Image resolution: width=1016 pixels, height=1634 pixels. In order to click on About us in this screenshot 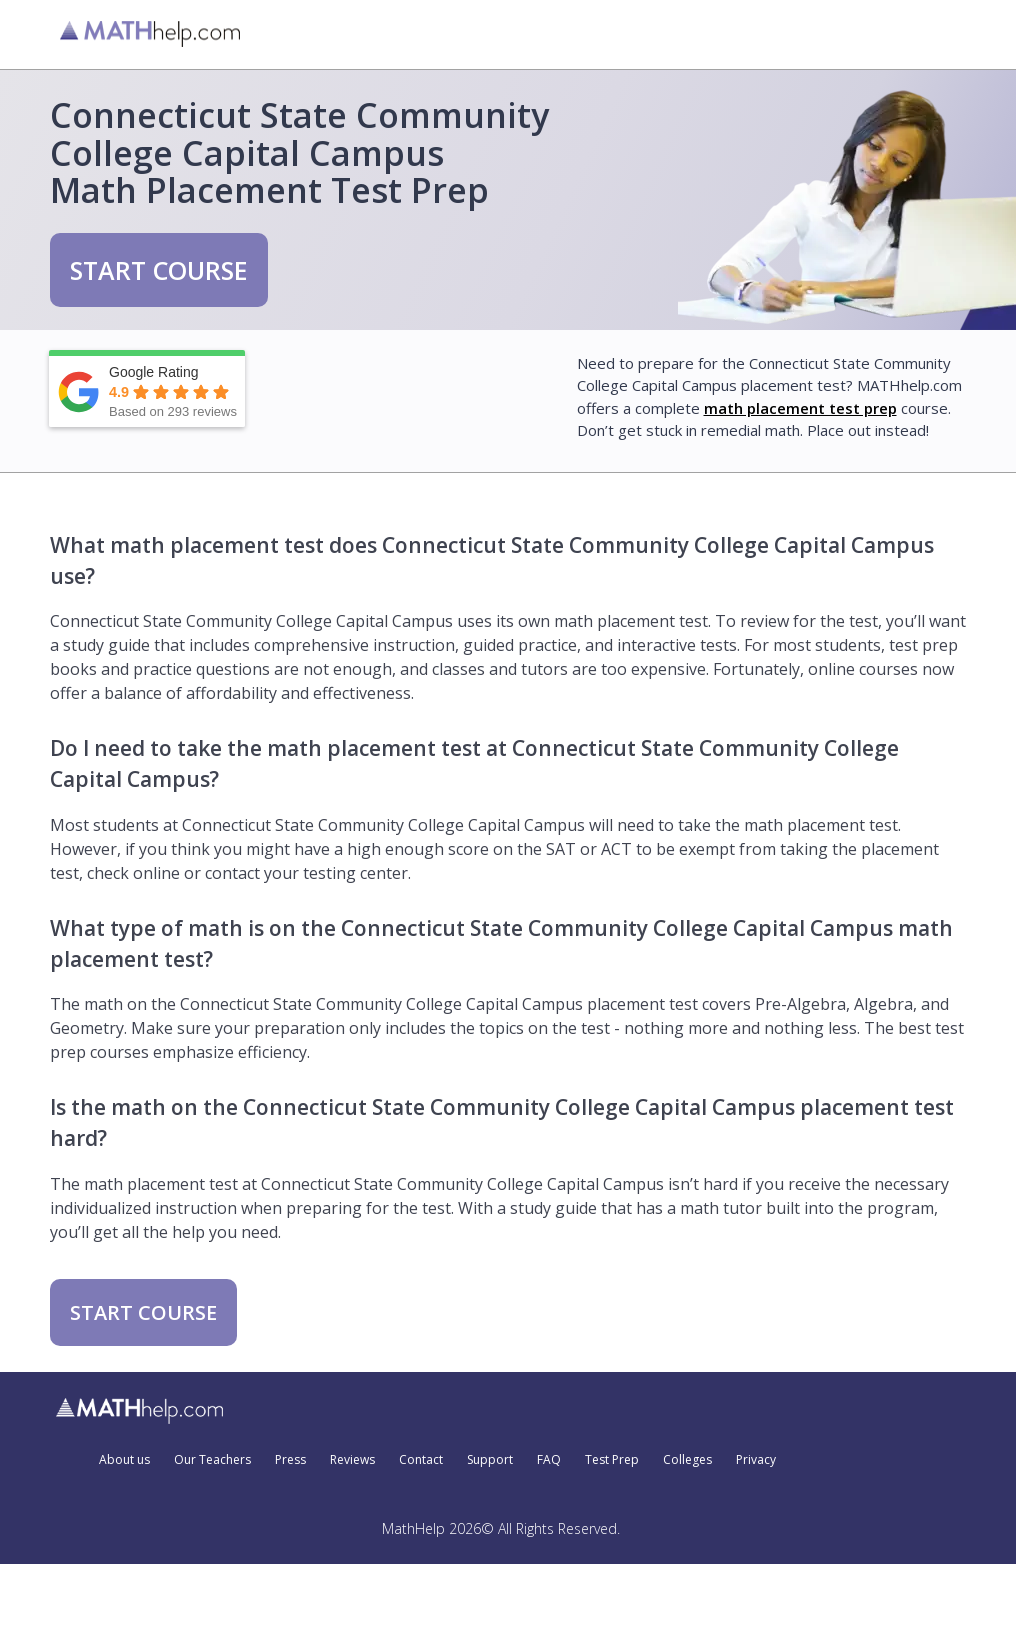, I will do `click(124, 1460)`.